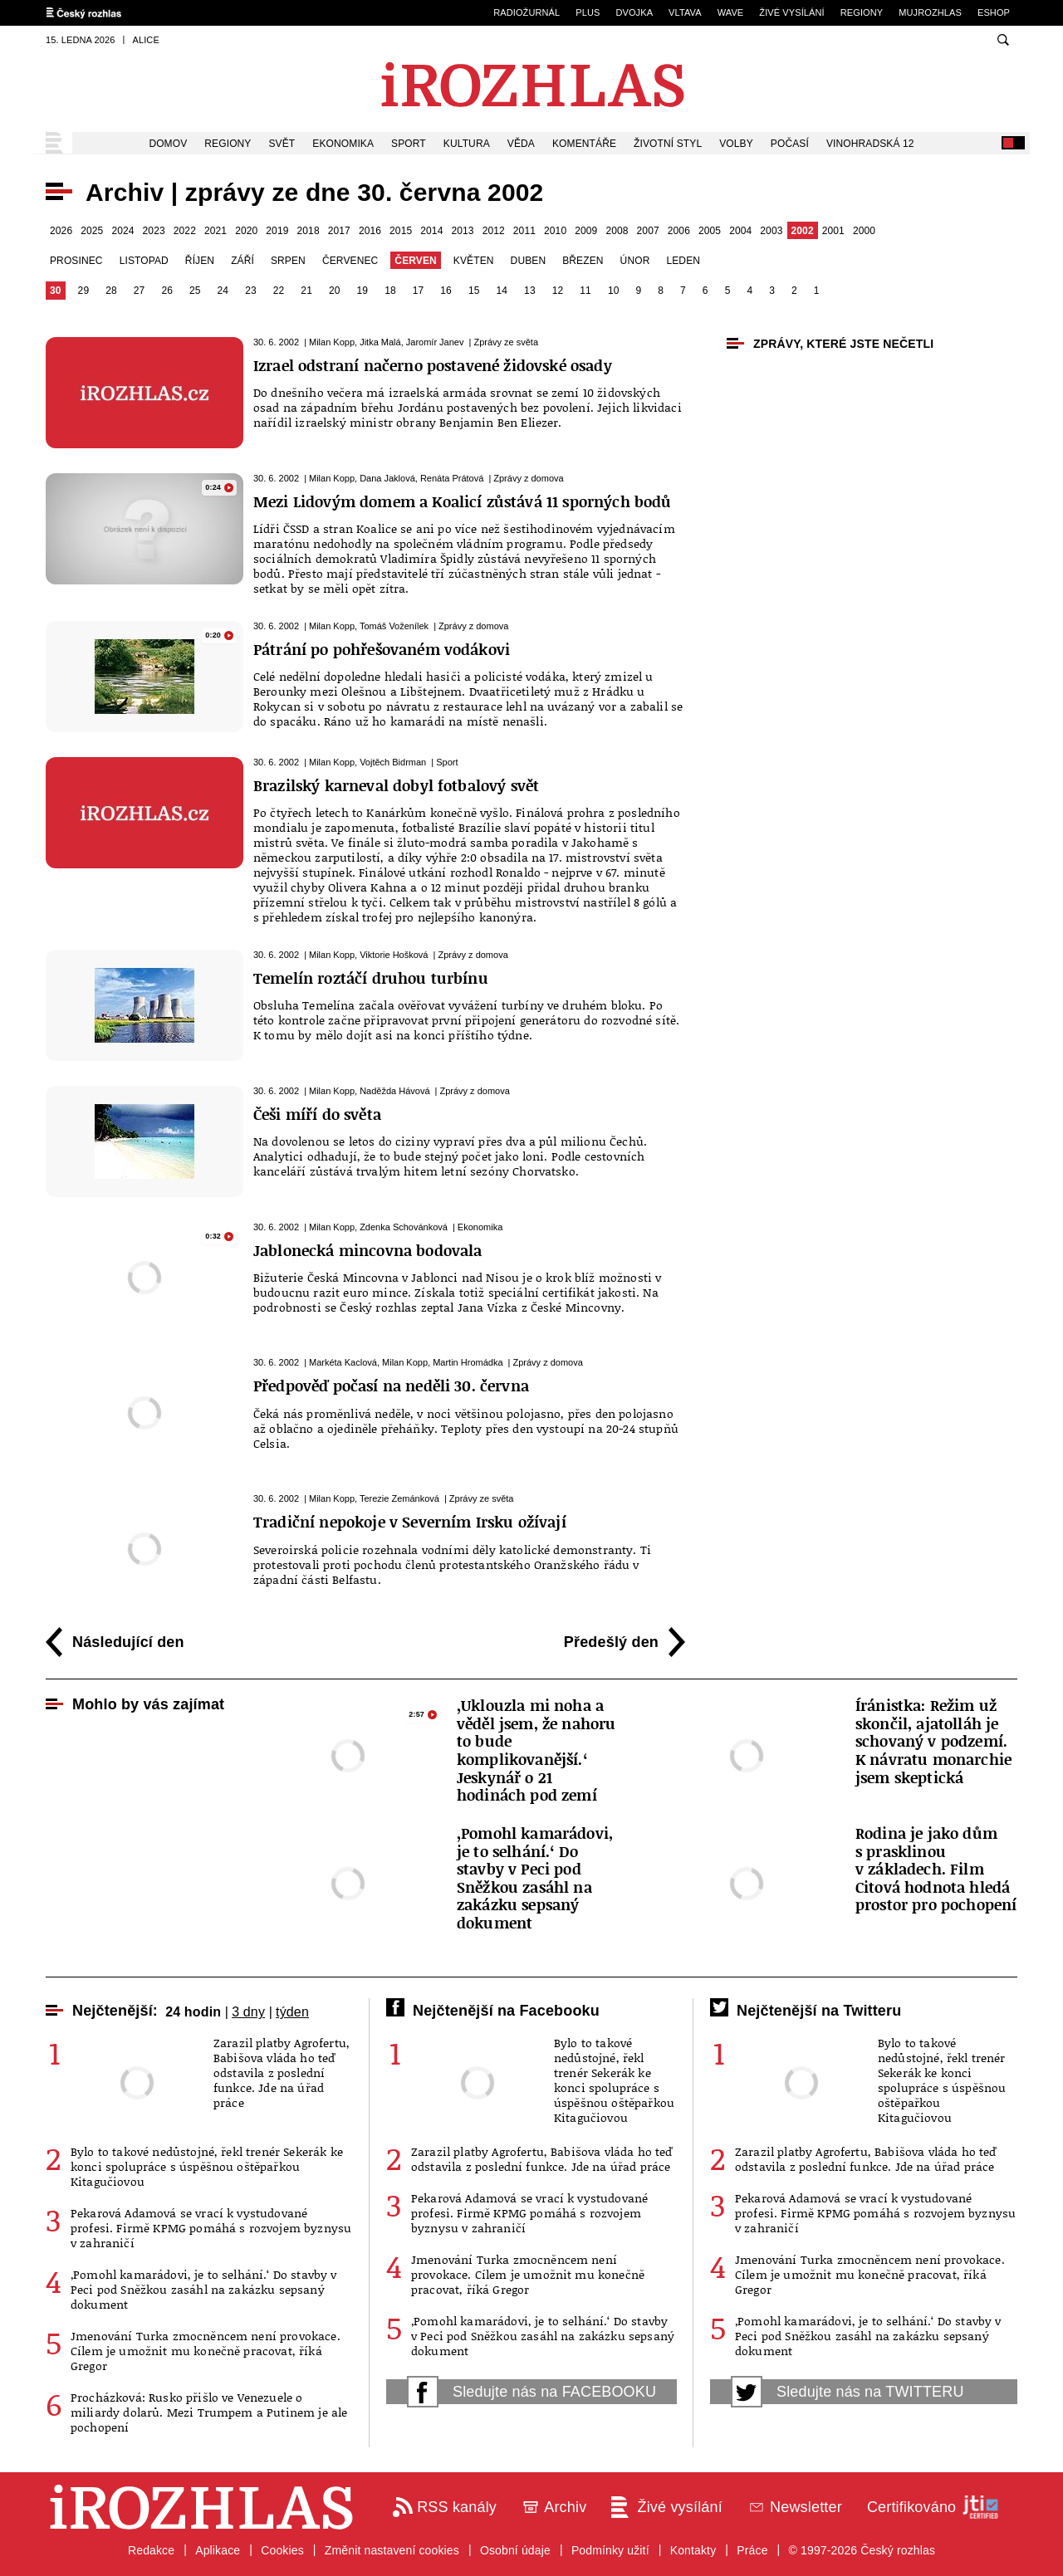  Describe the element at coordinates (381, 649) in the screenshot. I see `Pátrání po pohřešovaném vodákovi` at that location.